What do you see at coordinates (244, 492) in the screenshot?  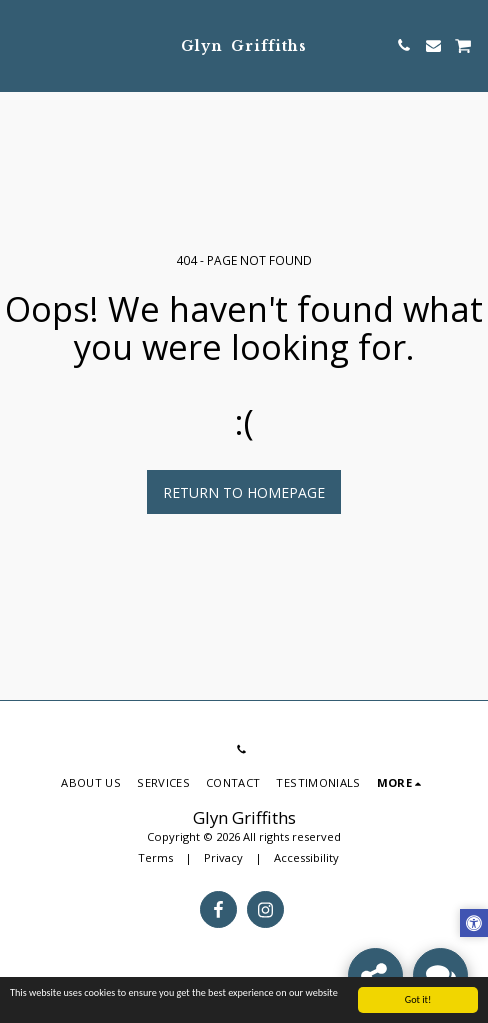 I see `Return to homepage` at bounding box center [244, 492].